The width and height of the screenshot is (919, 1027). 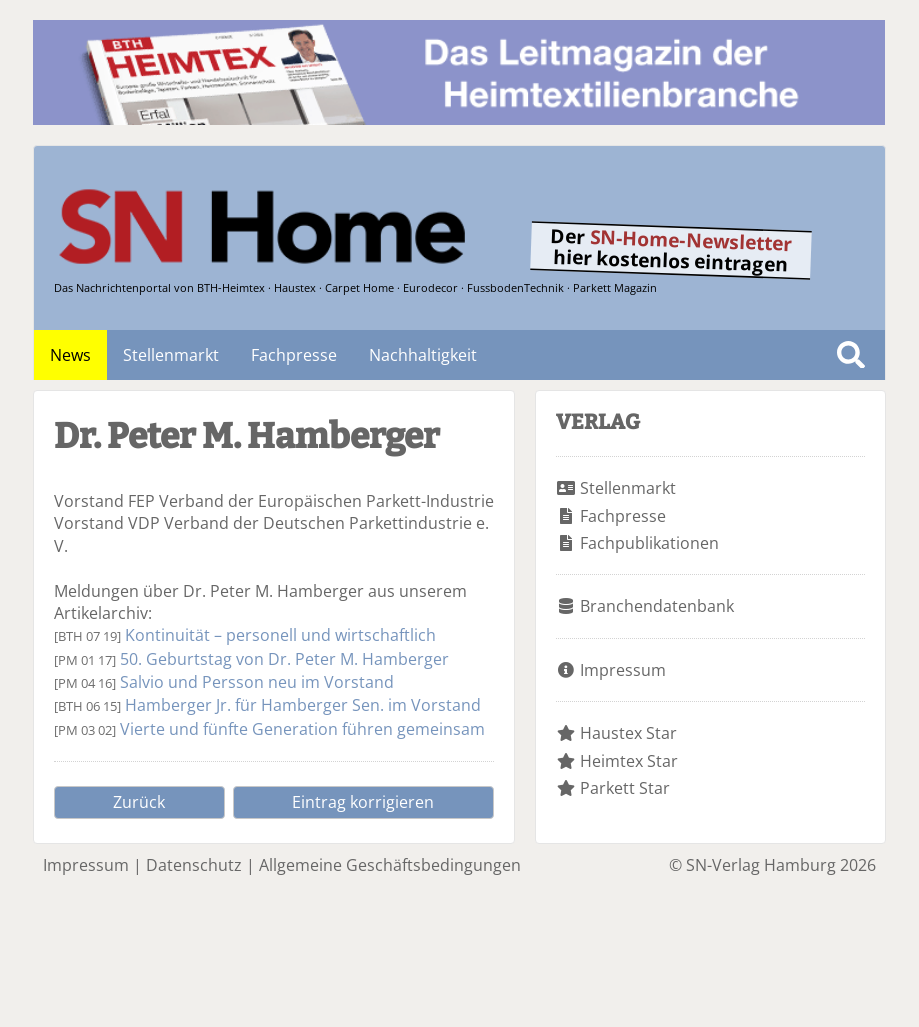 What do you see at coordinates (280, 635) in the screenshot?
I see `Kontinuität – personell und wirtschaftlich` at bounding box center [280, 635].